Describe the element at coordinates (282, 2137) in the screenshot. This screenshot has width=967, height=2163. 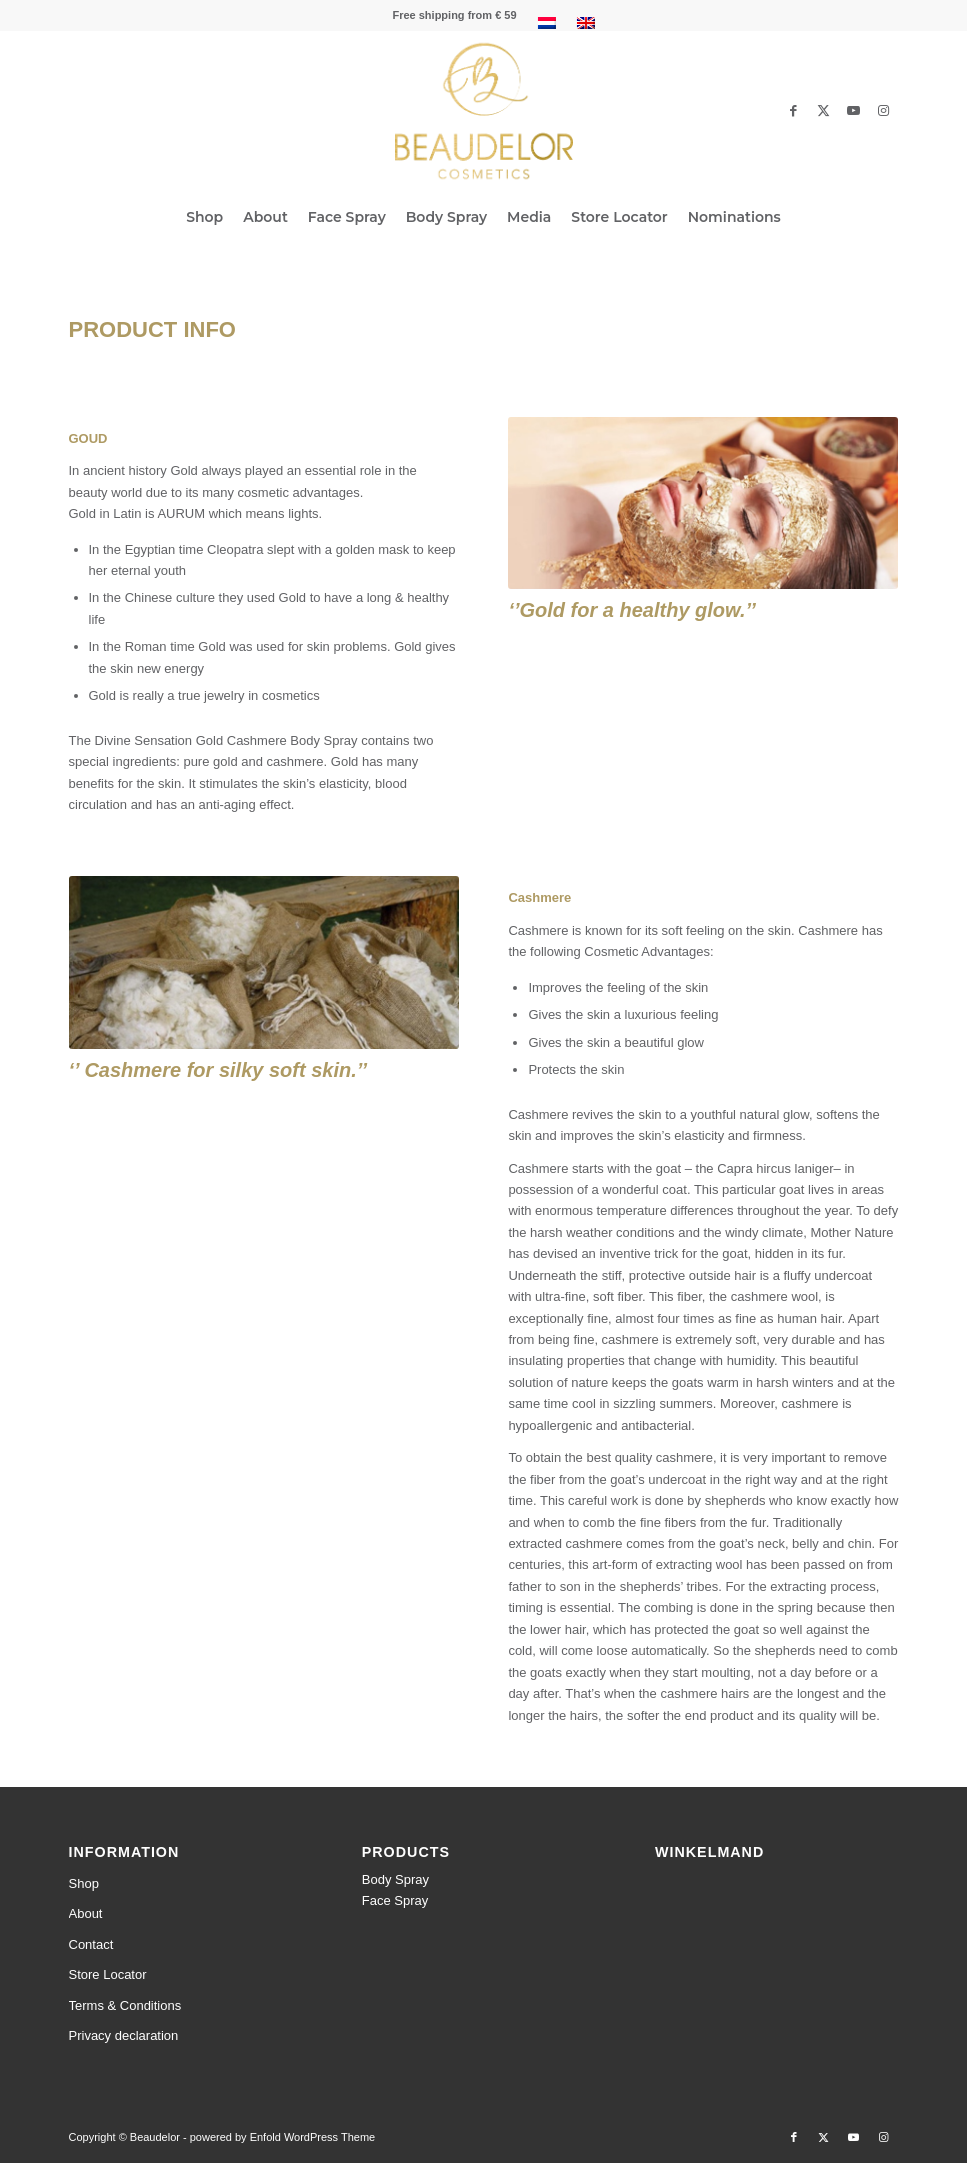
I see `powered by Enfold WordPress Theme` at that location.